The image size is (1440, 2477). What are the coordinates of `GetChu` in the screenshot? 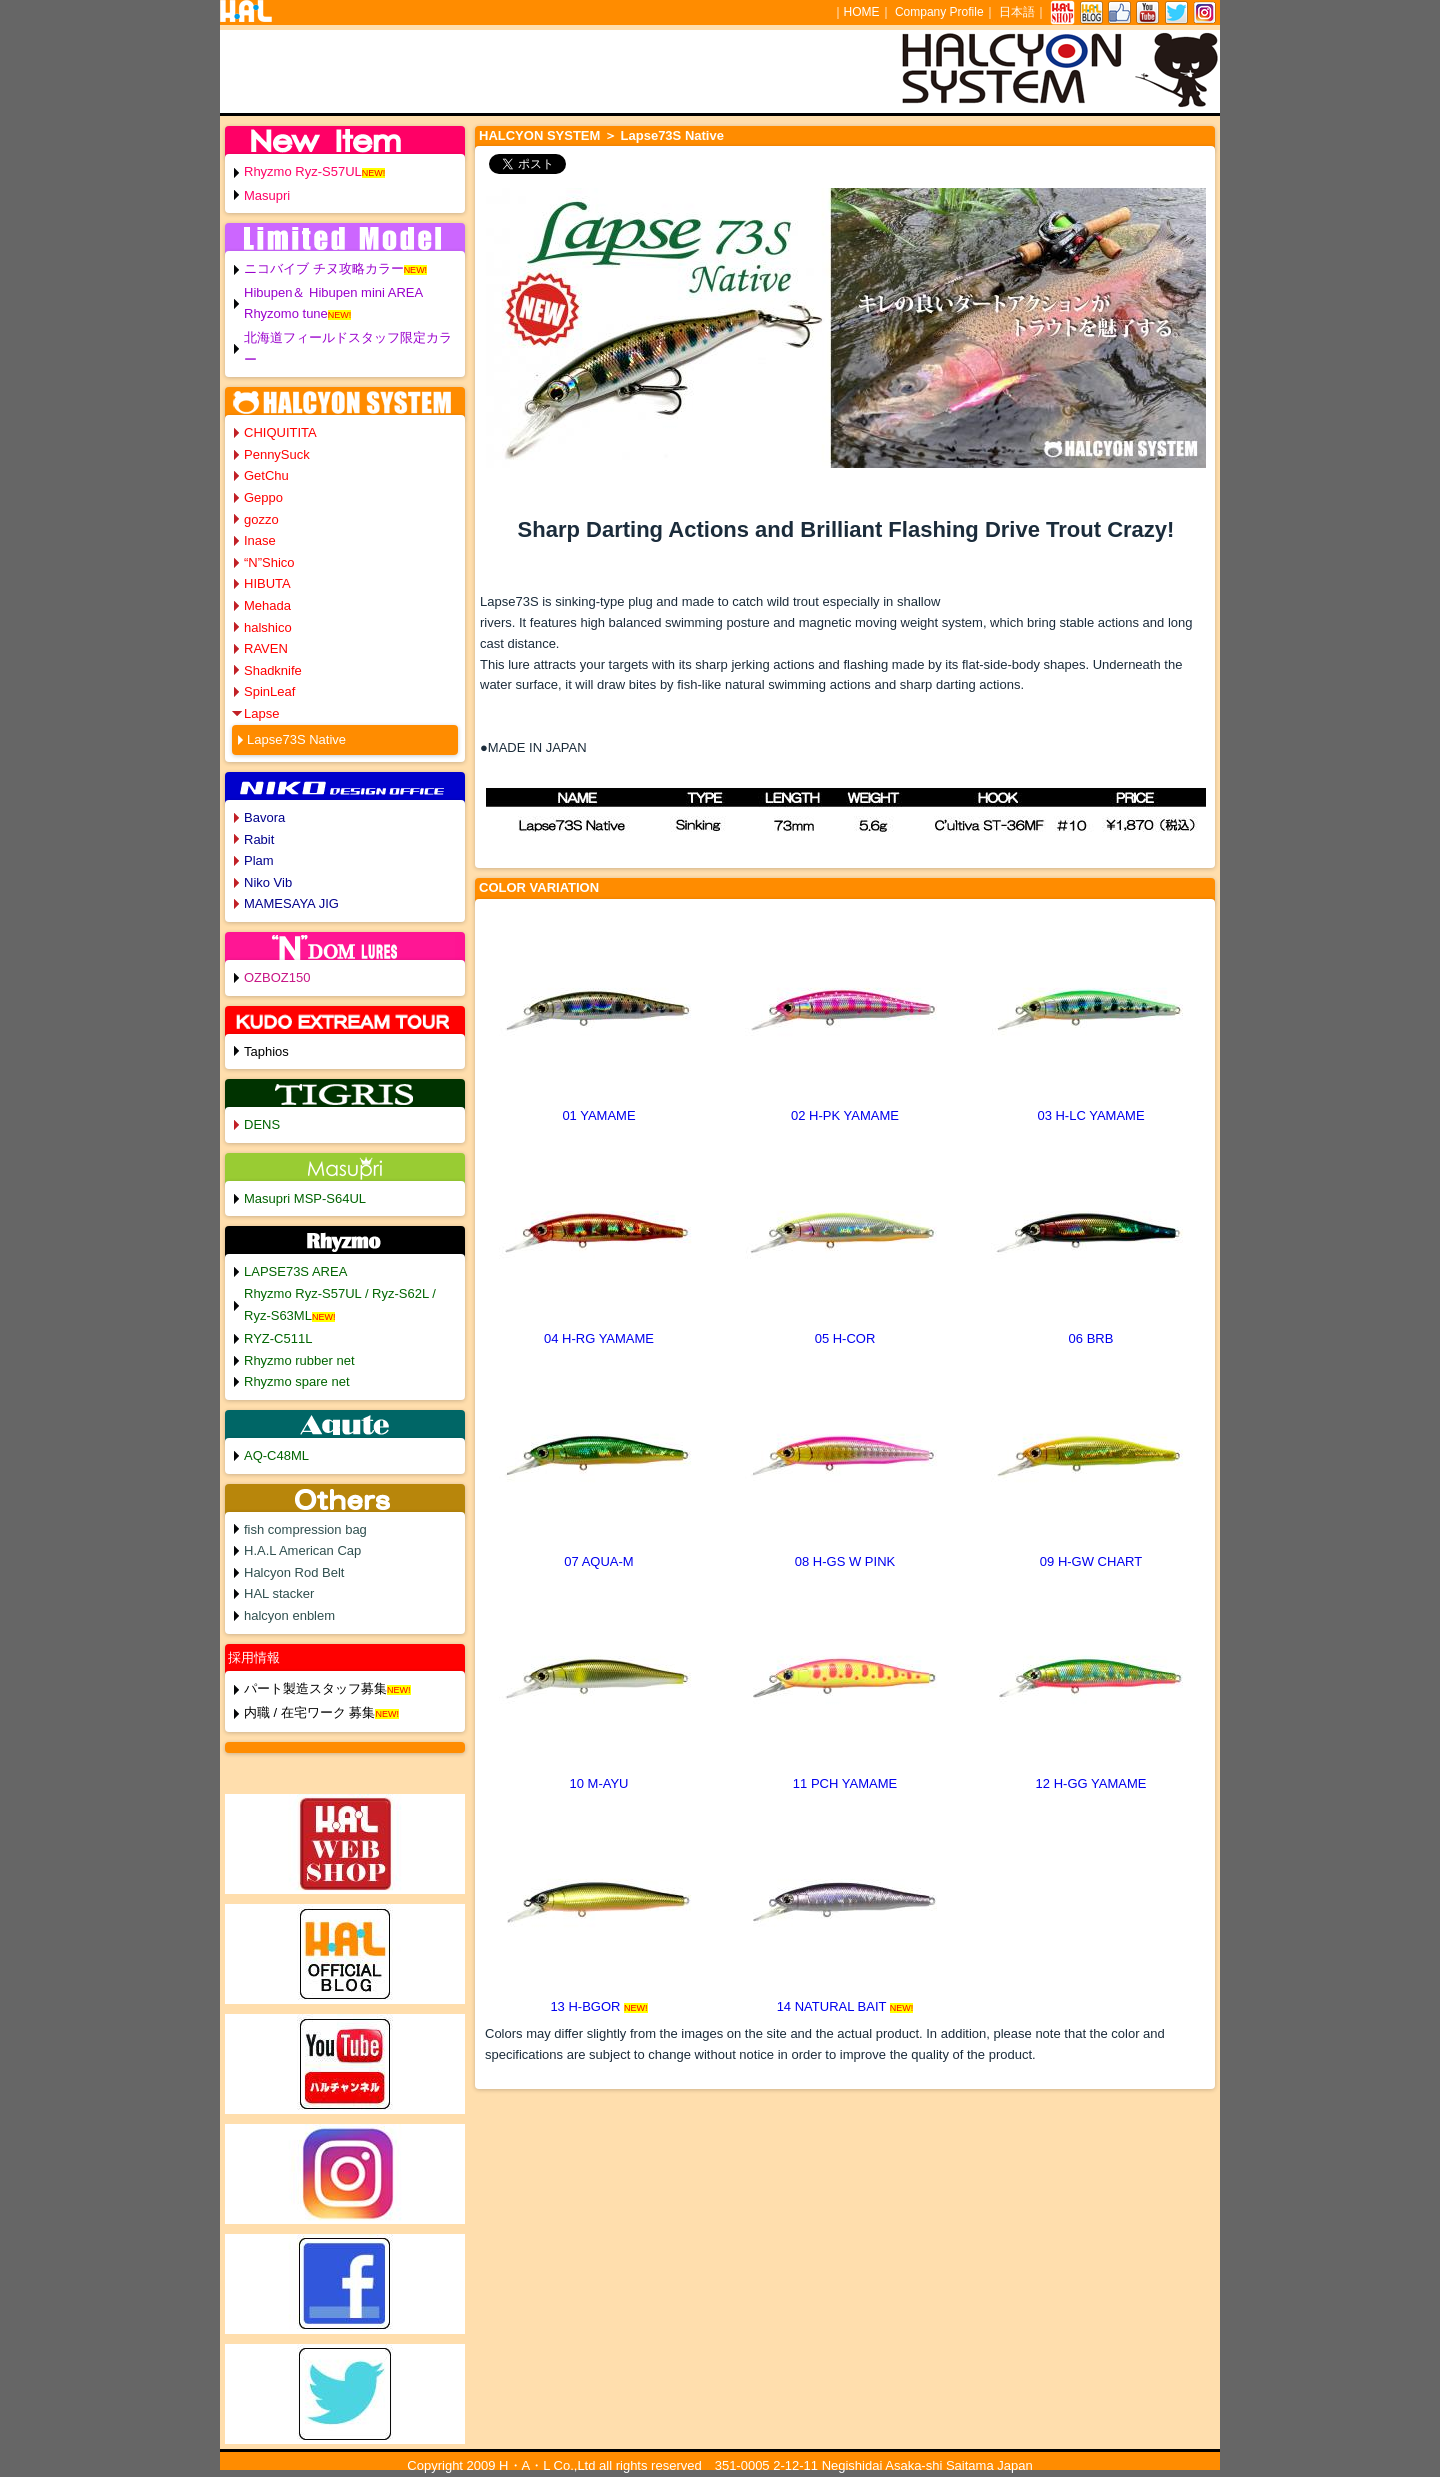 It's located at (266, 475).